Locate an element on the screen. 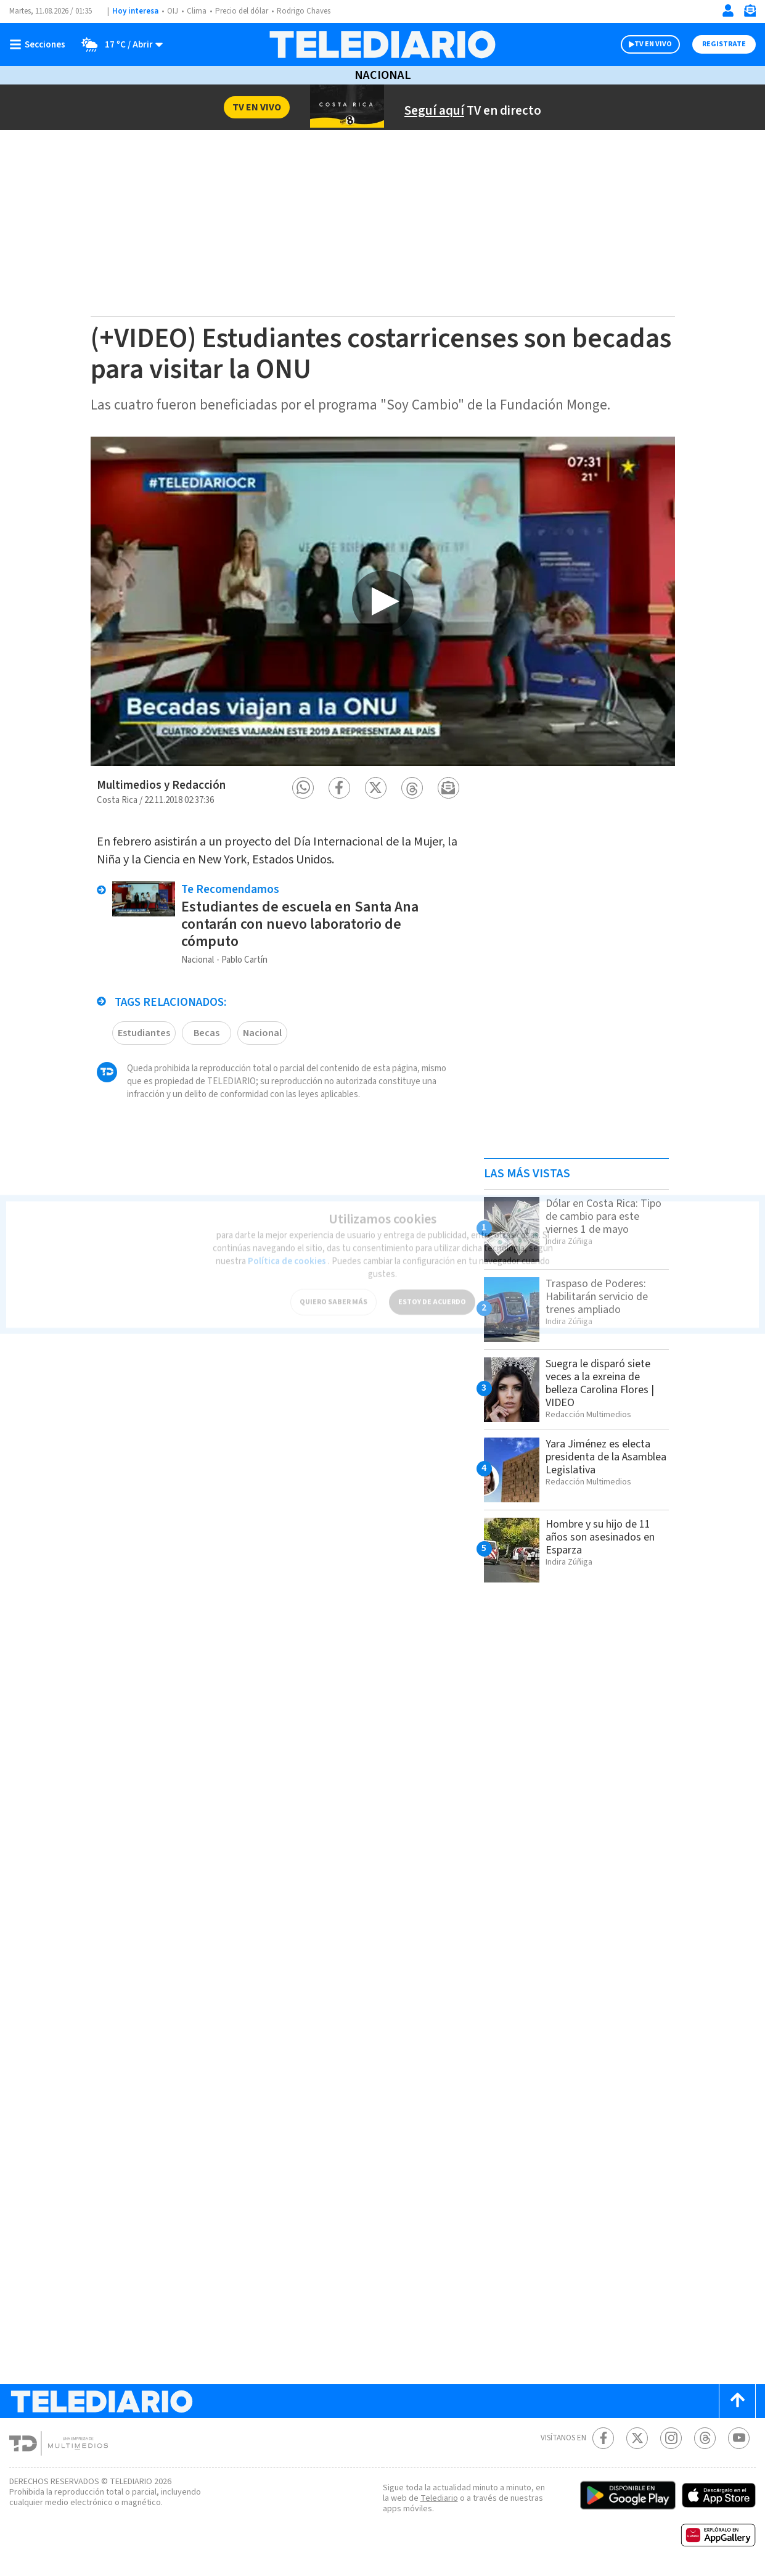  [Telediario Costa Rica] is located at coordinates (382, 44).